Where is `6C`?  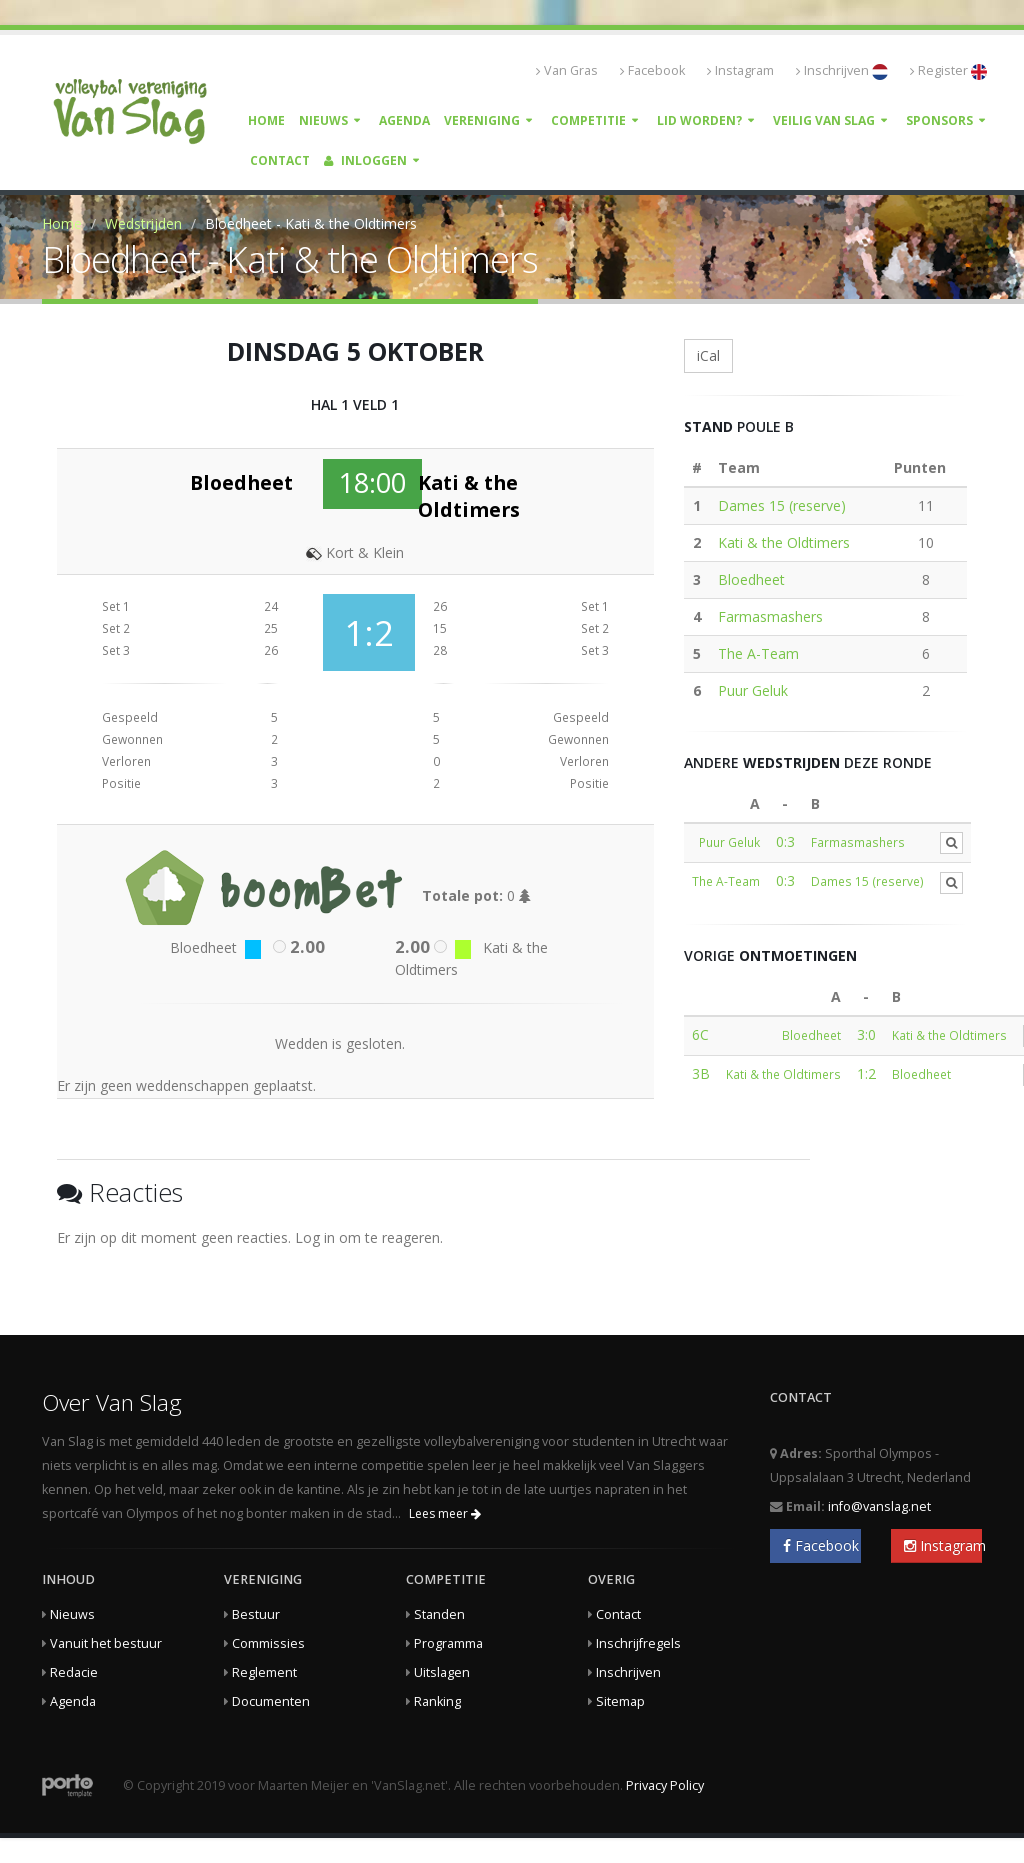
6C is located at coordinates (700, 1034).